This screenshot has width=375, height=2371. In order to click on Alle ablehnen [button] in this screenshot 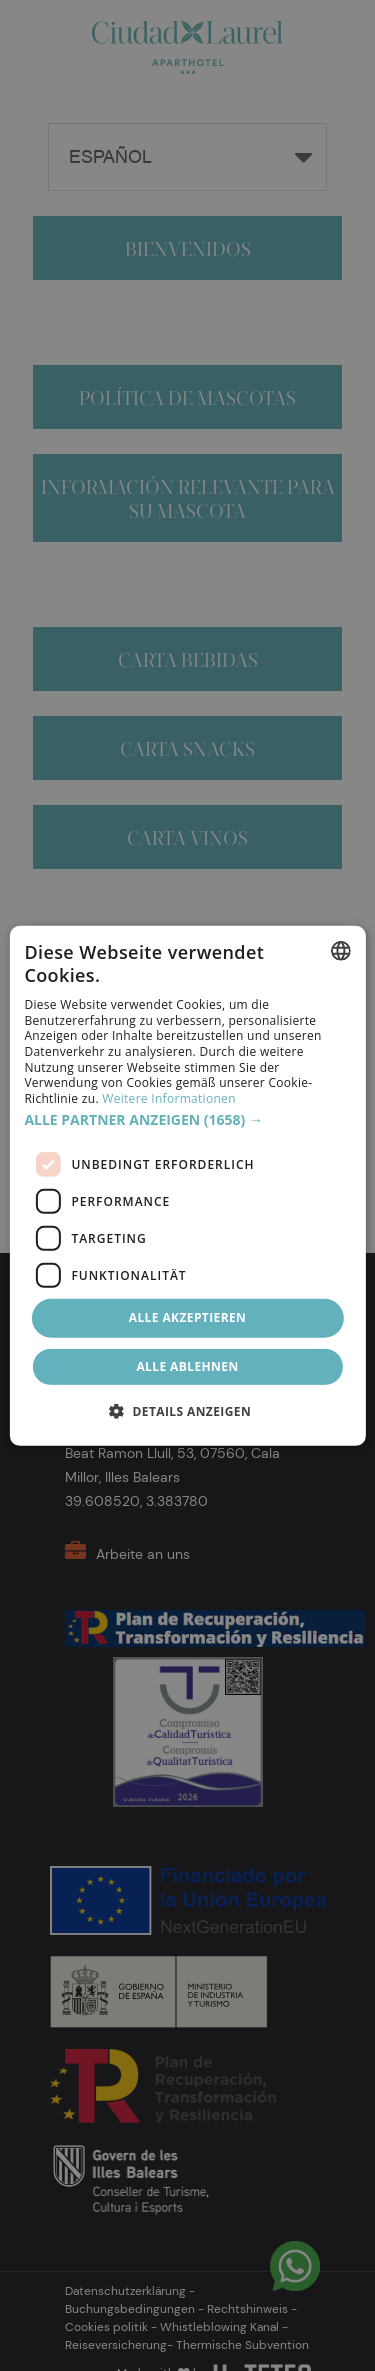, I will do `click(187, 1366)`.